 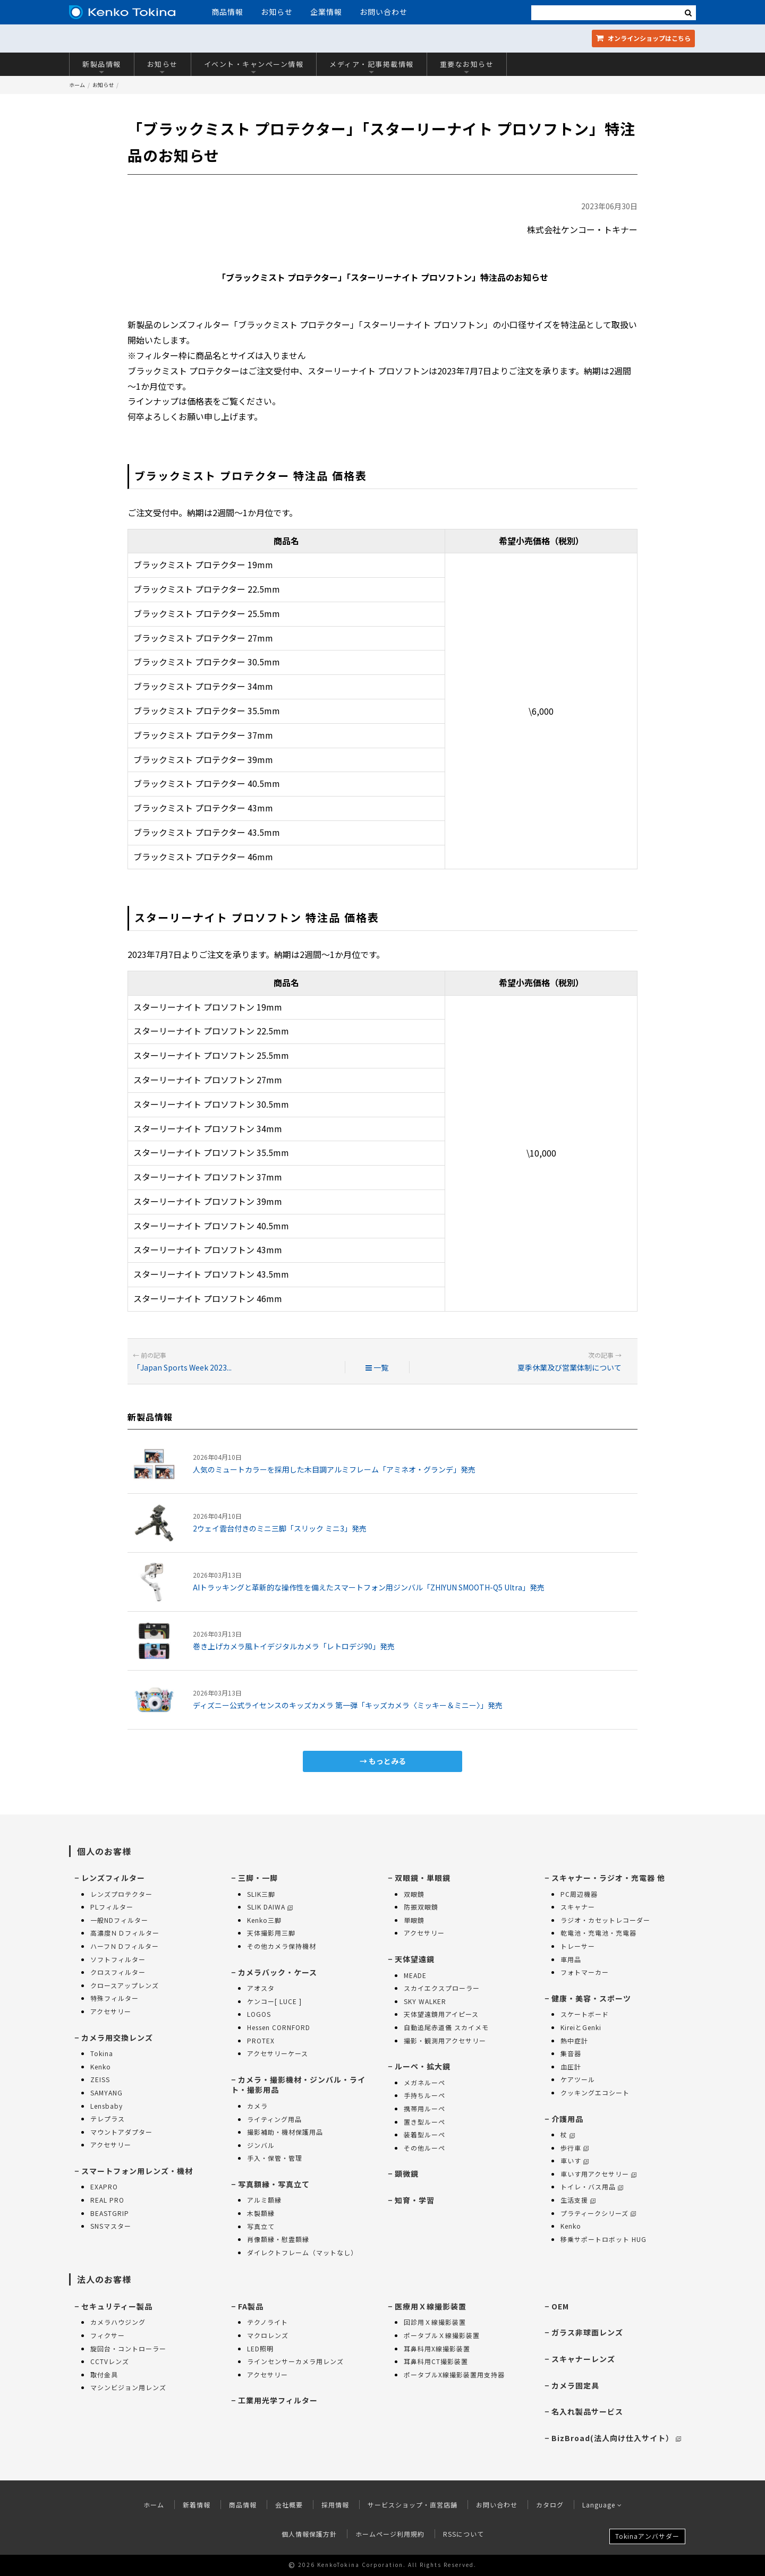 What do you see at coordinates (387, 1761) in the screenshot?
I see `もっとみる` at bounding box center [387, 1761].